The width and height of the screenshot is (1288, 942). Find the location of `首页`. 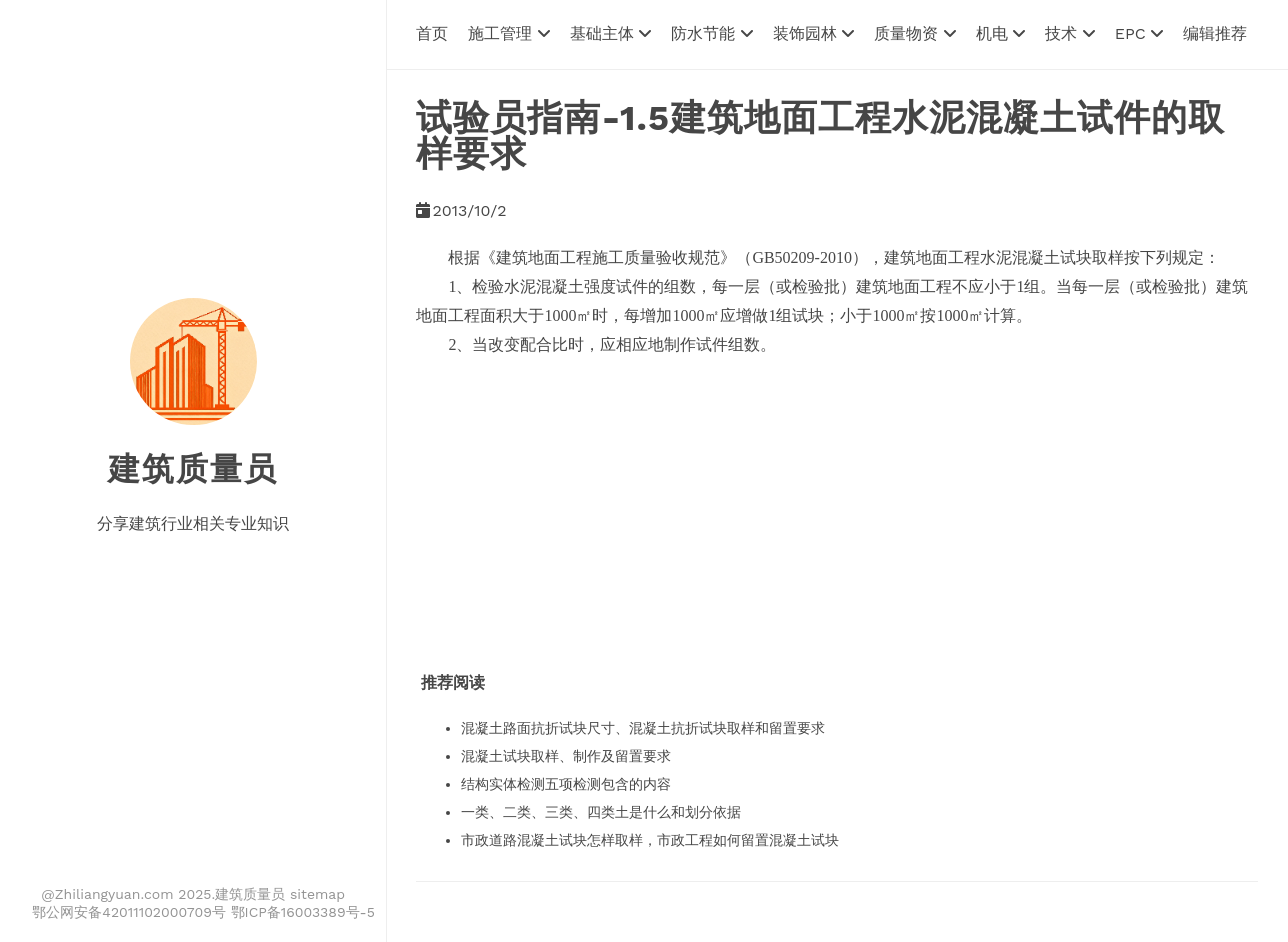

首页 is located at coordinates (432, 33).